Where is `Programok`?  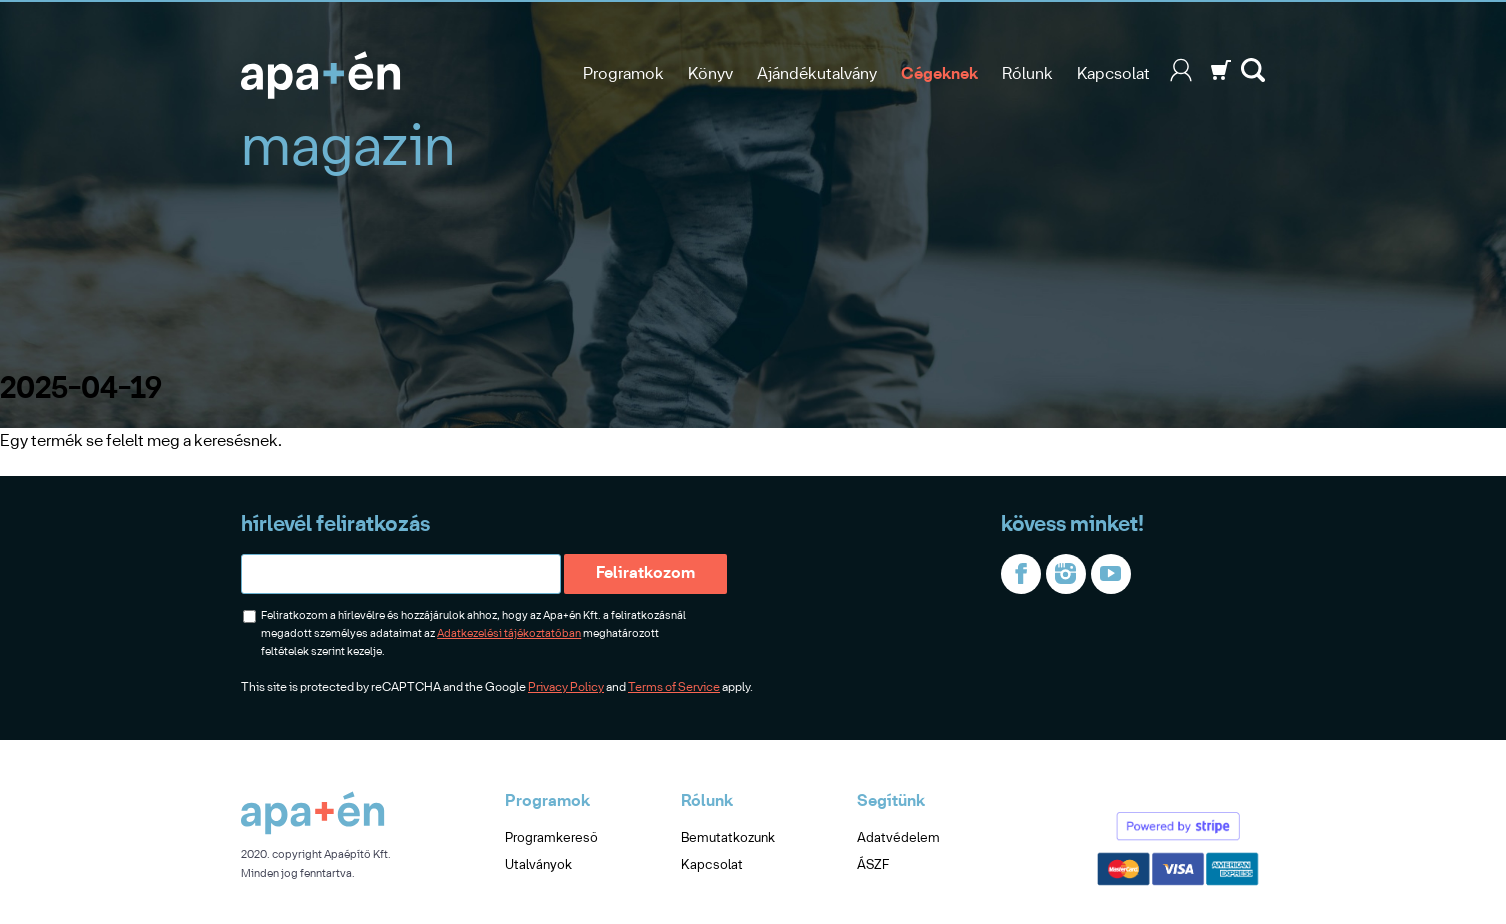 Programok is located at coordinates (623, 74).